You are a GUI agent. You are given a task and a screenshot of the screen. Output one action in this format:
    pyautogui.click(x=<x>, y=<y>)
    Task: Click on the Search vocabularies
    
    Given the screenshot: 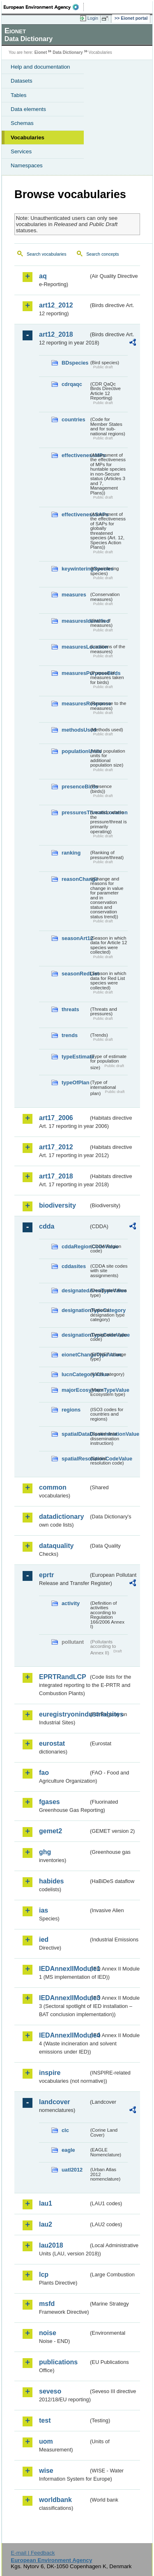 What is the action you would take?
    pyautogui.click(x=47, y=254)
    